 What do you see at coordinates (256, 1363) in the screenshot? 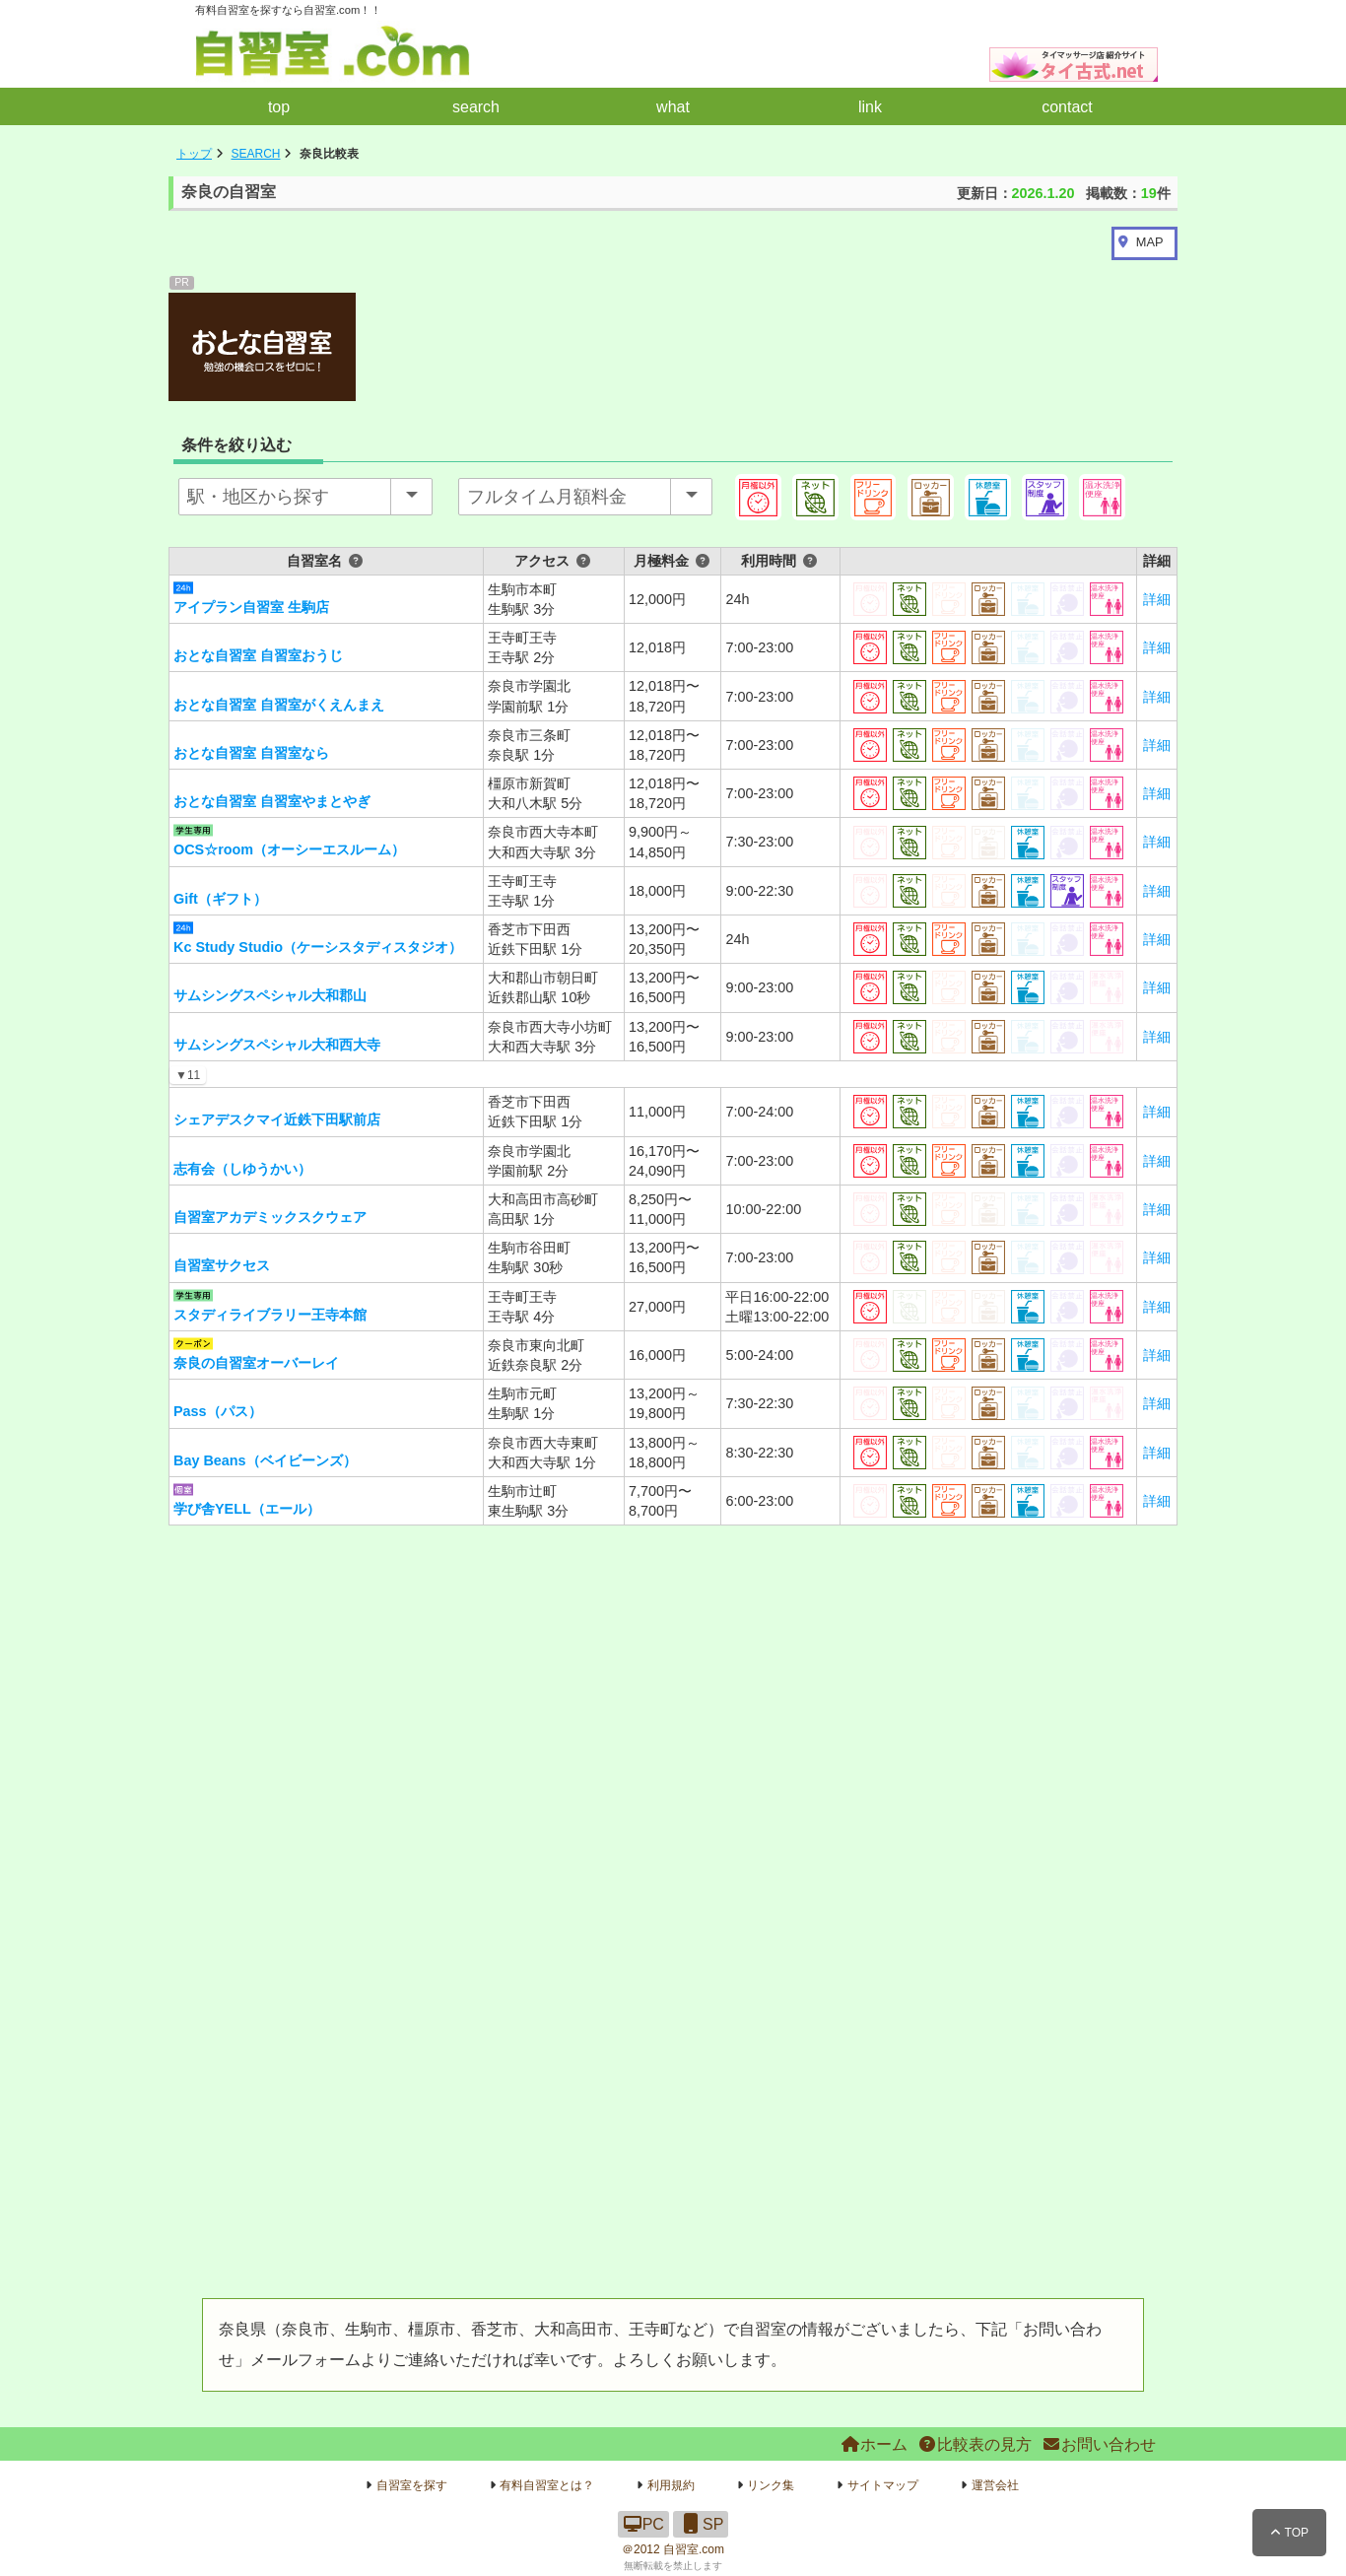
I see `奈良の自習室オーバーレイ` at bounding box center [256, 1363].